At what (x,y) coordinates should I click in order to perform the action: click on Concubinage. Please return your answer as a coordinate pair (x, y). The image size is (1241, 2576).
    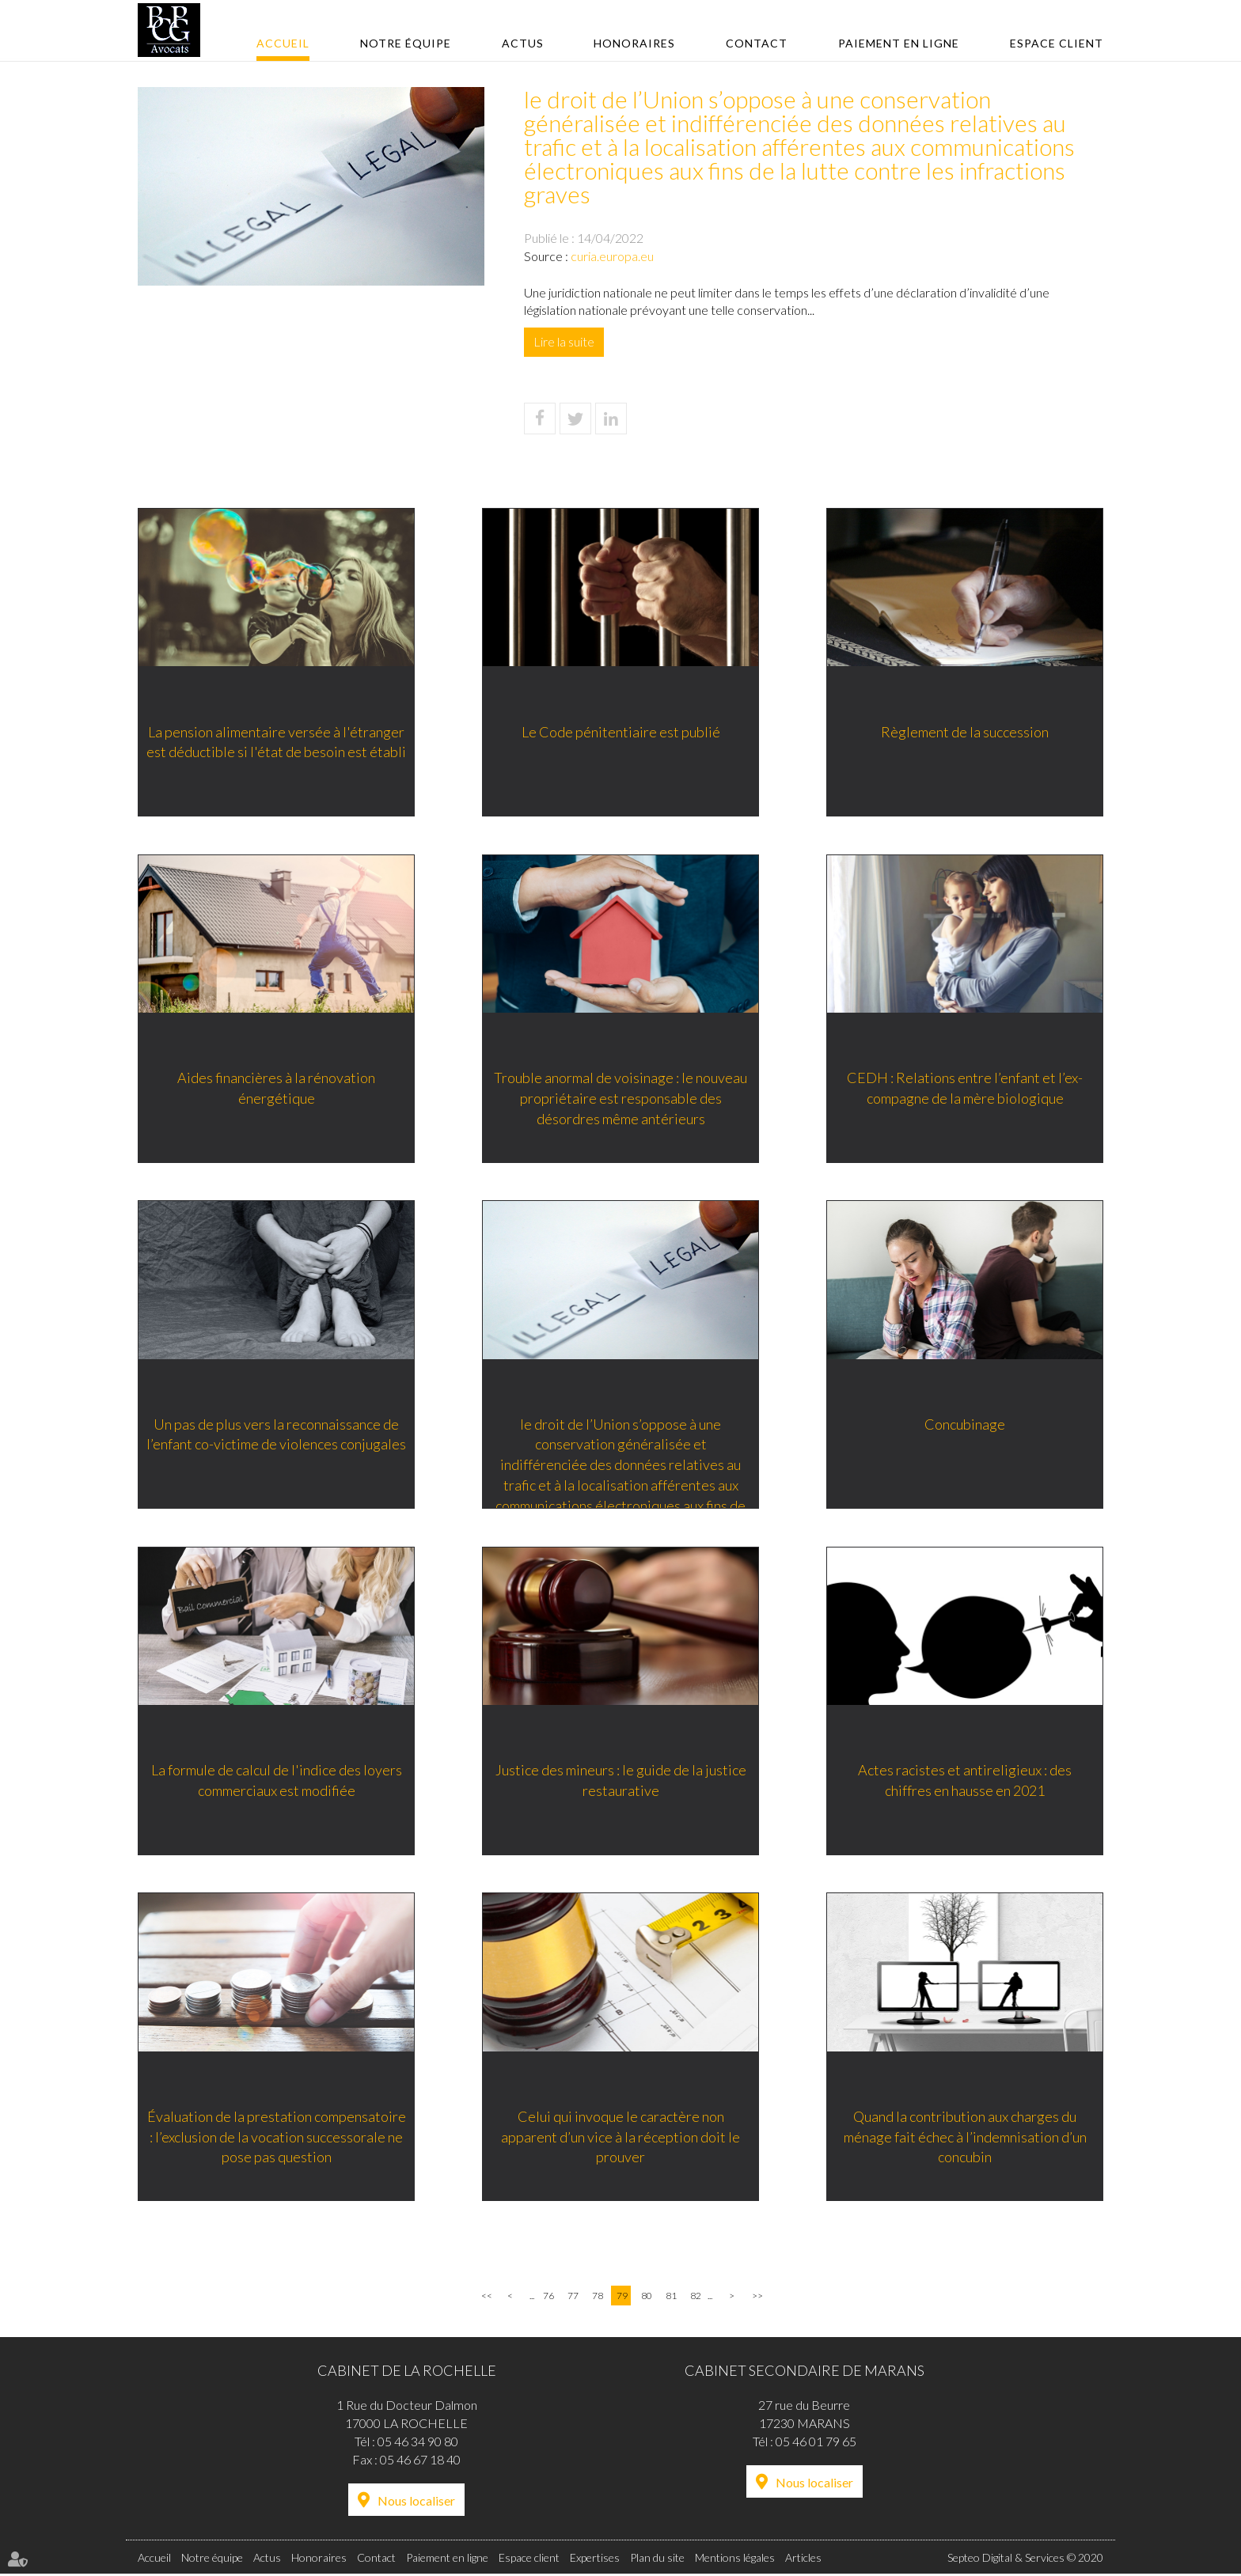
    Looking at the image, I should click on (964, 1424).